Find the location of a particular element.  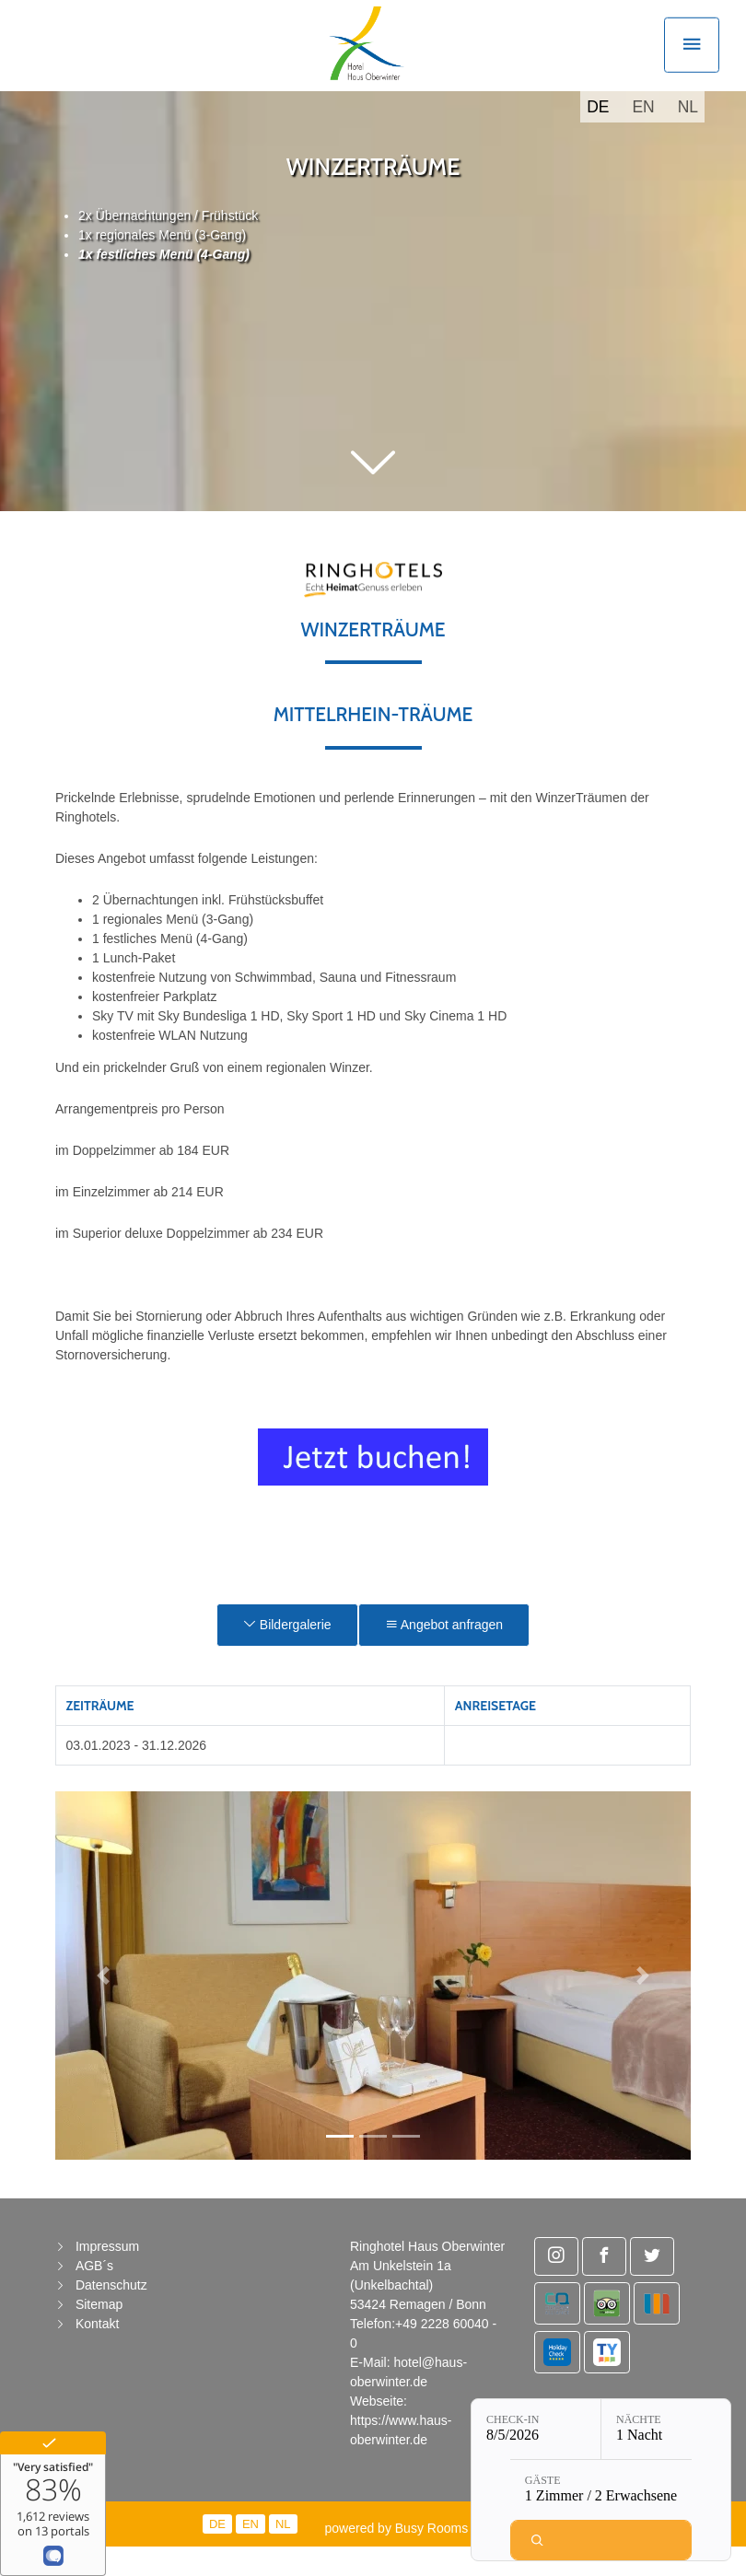

AGB´s is located at coordinates (94, 2296).